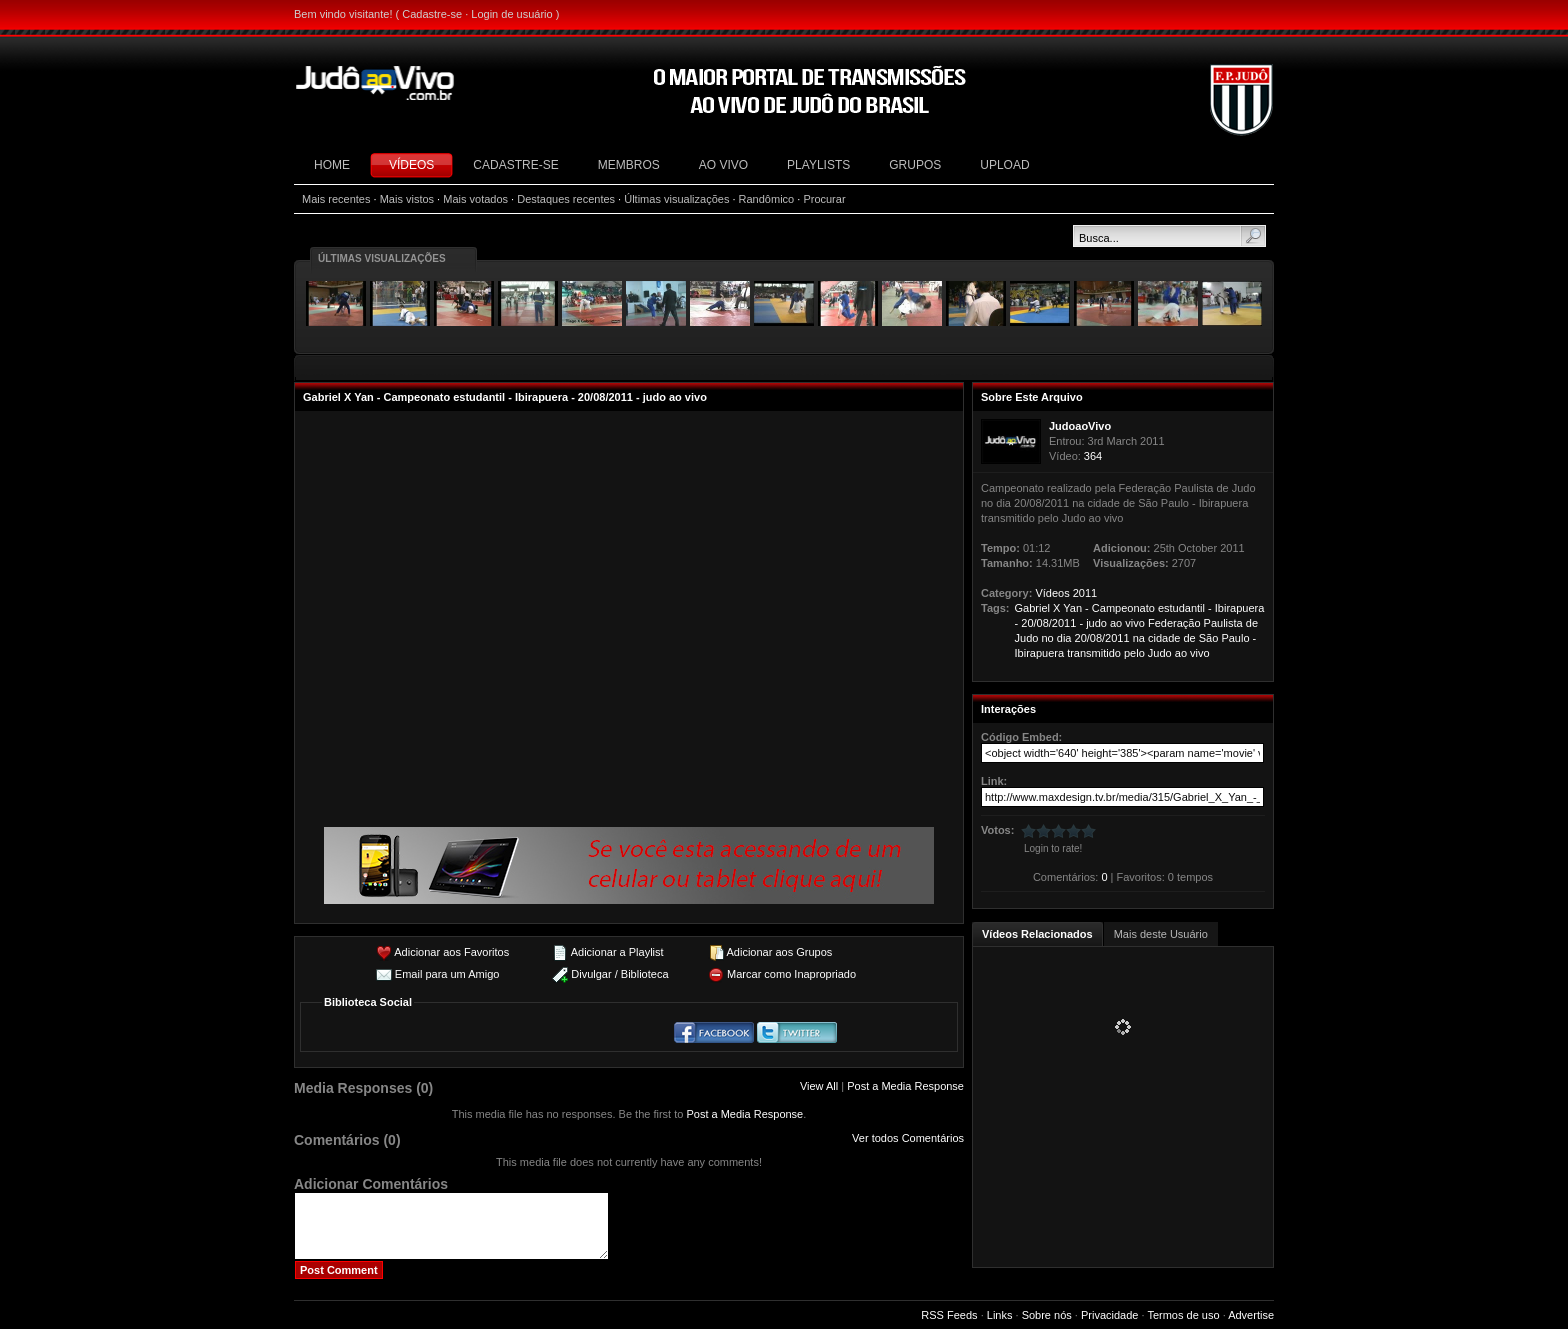 The width and height of the screenshot is (1568, 1329). I want to click on transmitido, so click(1094, 653).